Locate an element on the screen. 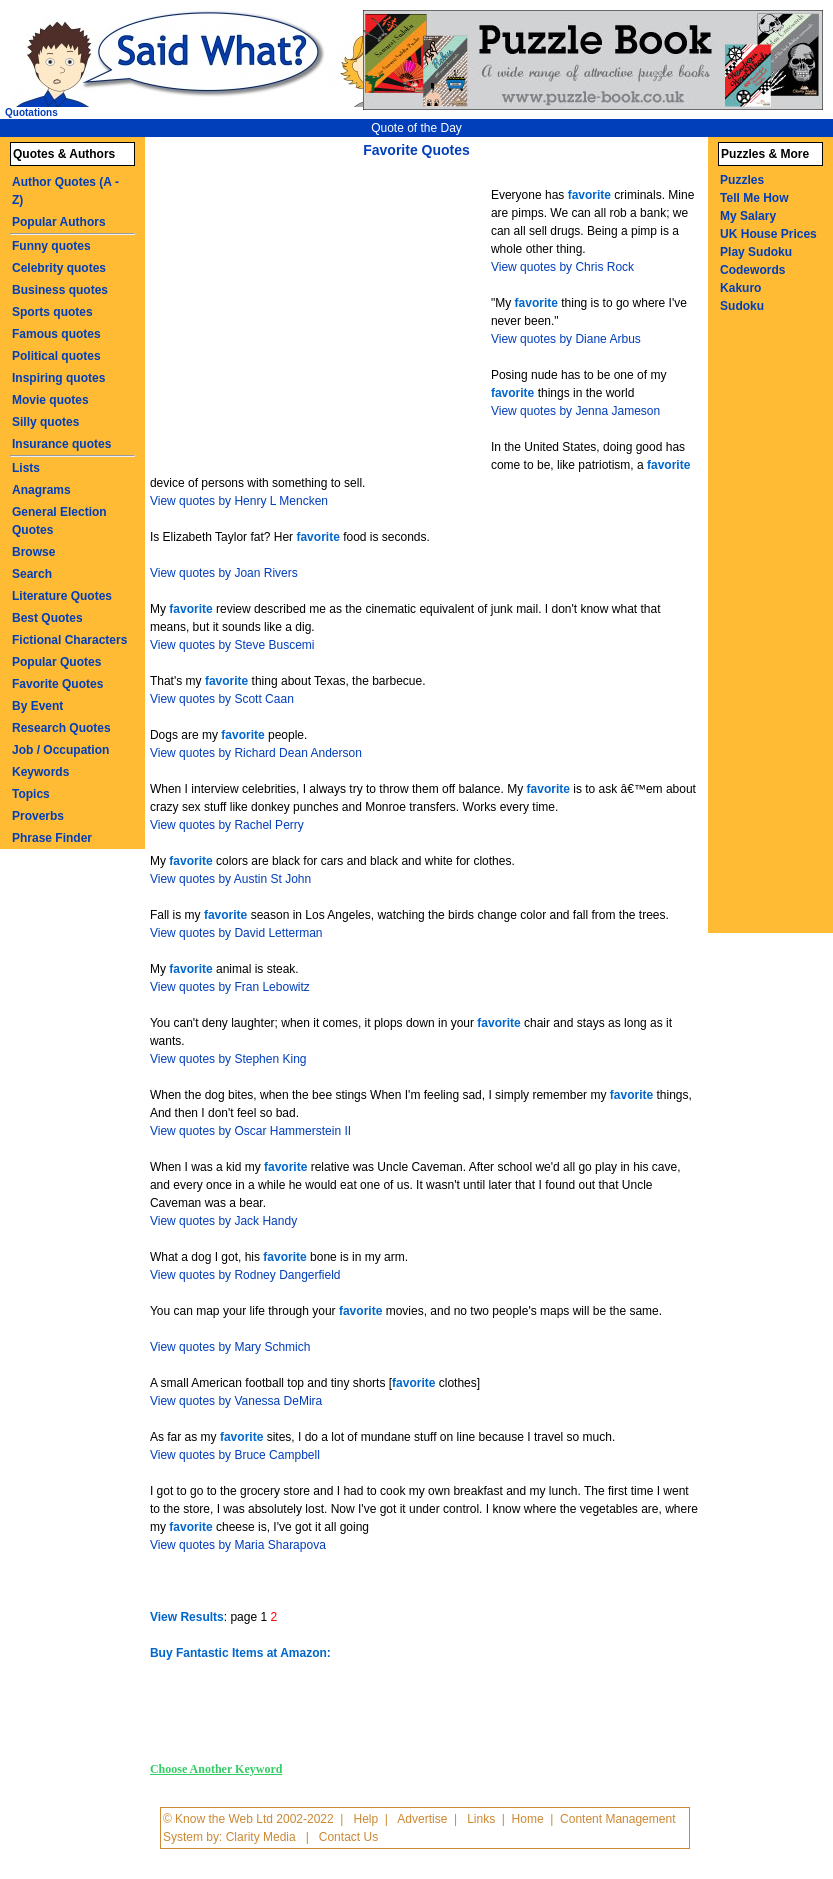 The image size is (833, 1879). UK House Prices is located at coordinates (768, 234).